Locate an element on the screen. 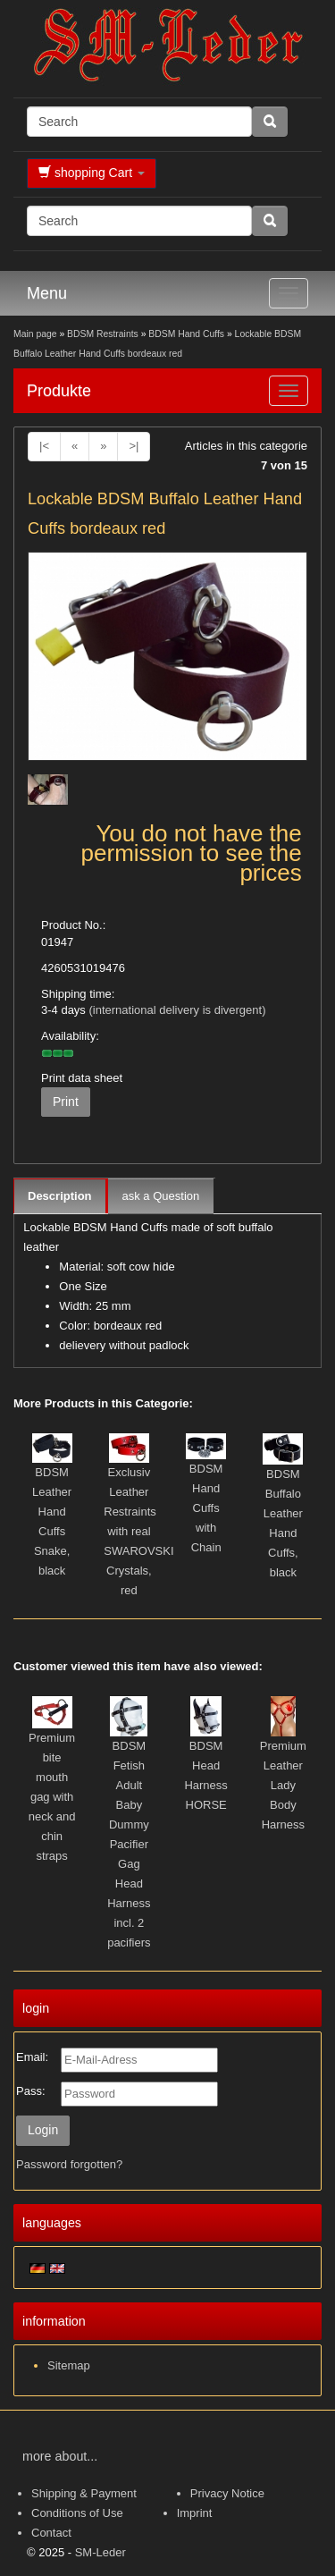 Image resolution: width=335 pixels, height=2576 pixels. Description is located at coordinates (60, 1196).